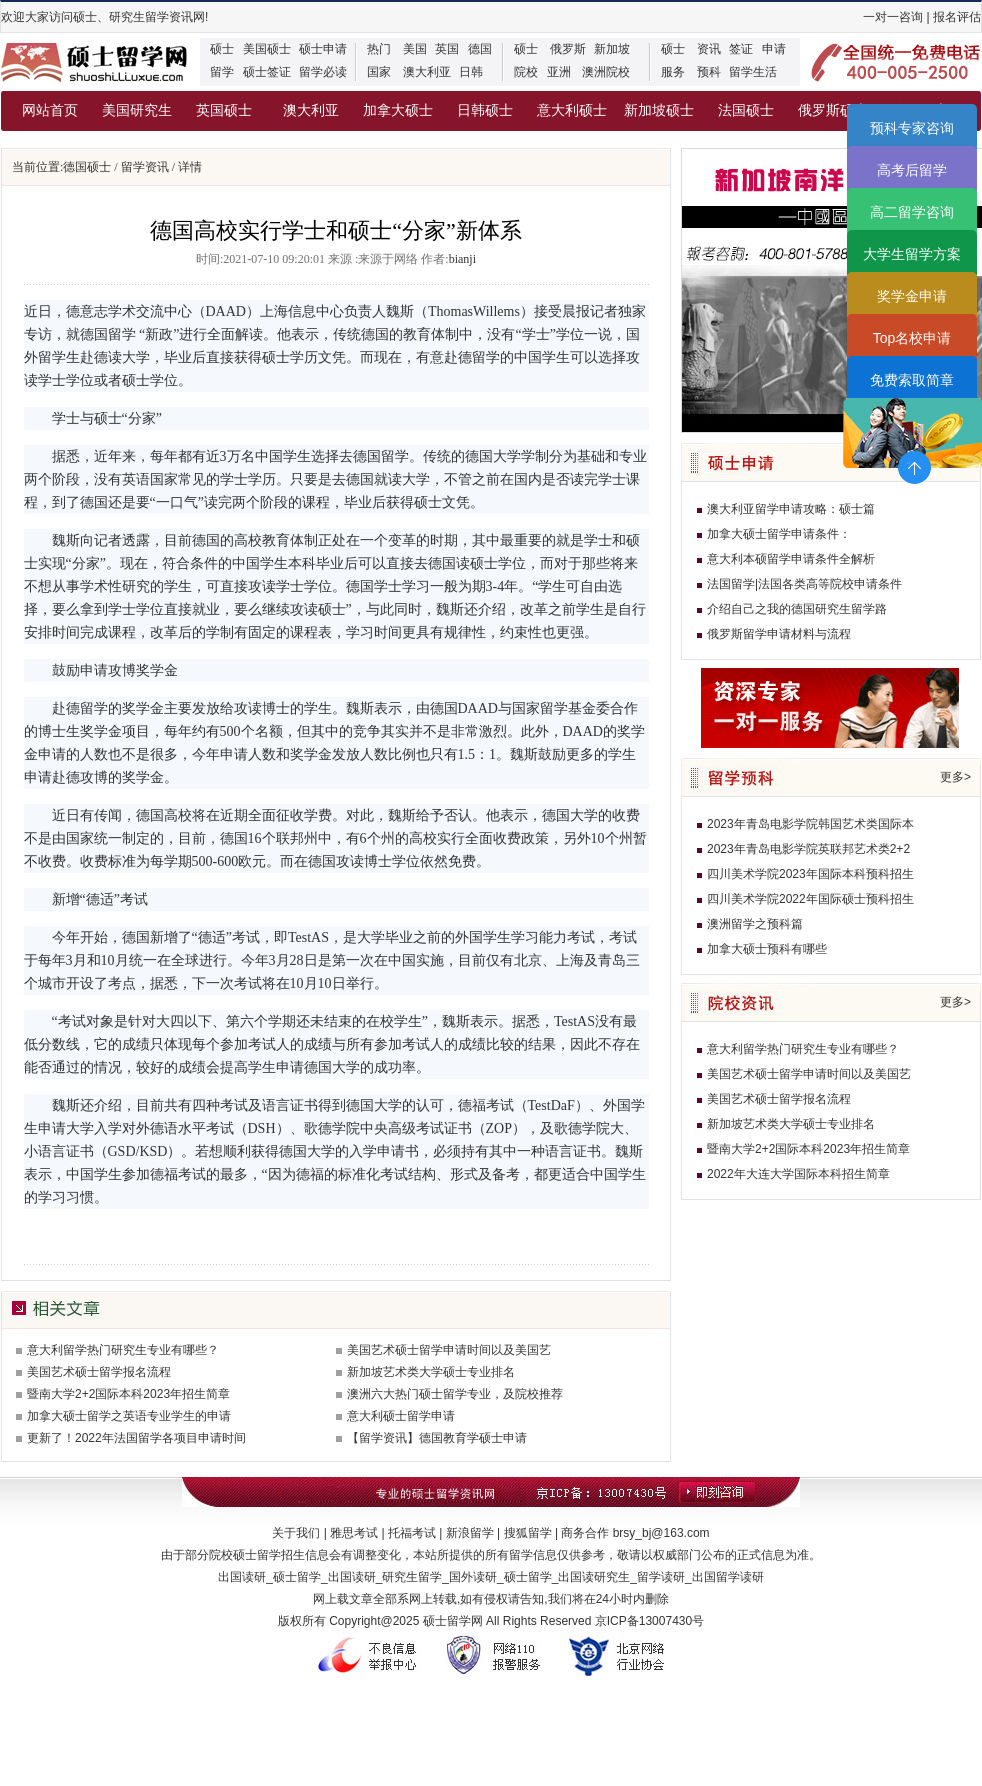 This screenshot has width=982, height=1786. I want to click on 美国研究生, so click(137, 110).